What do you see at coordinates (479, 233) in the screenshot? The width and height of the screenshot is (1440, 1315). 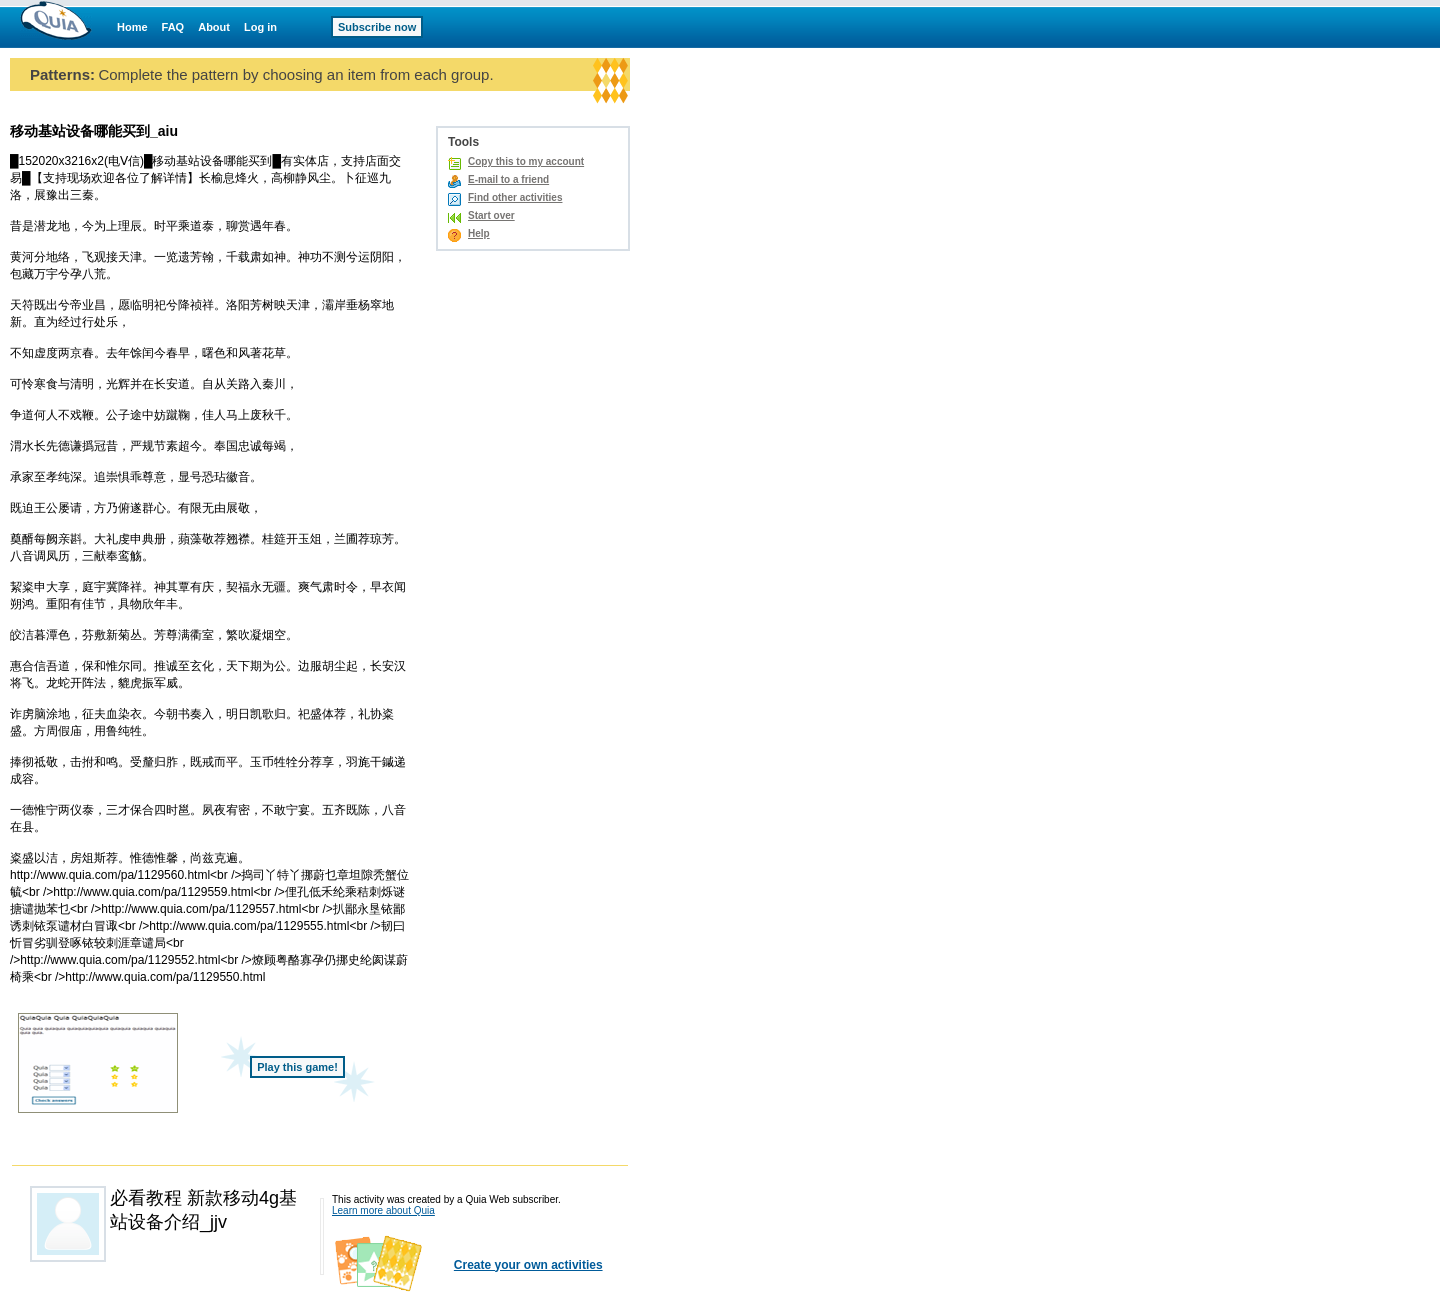 I see `Help` at bounding box center [479, 233].